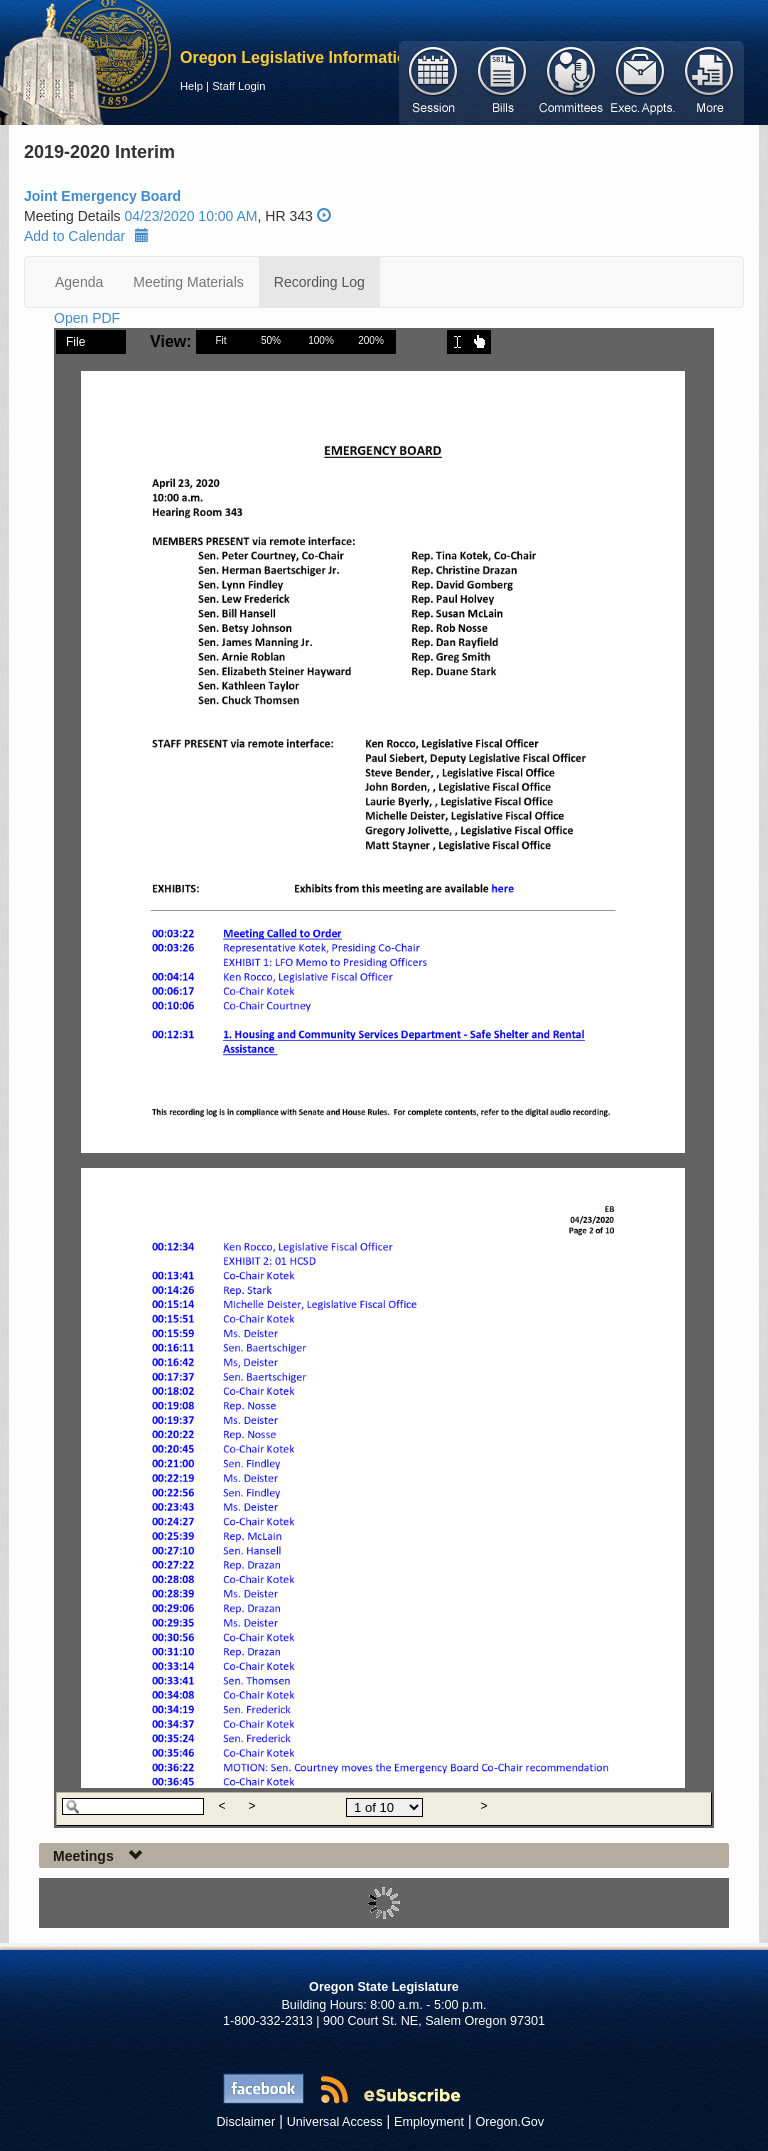 The image size is (768, 2151). I want to click on Recording Log, so click(319, 282).